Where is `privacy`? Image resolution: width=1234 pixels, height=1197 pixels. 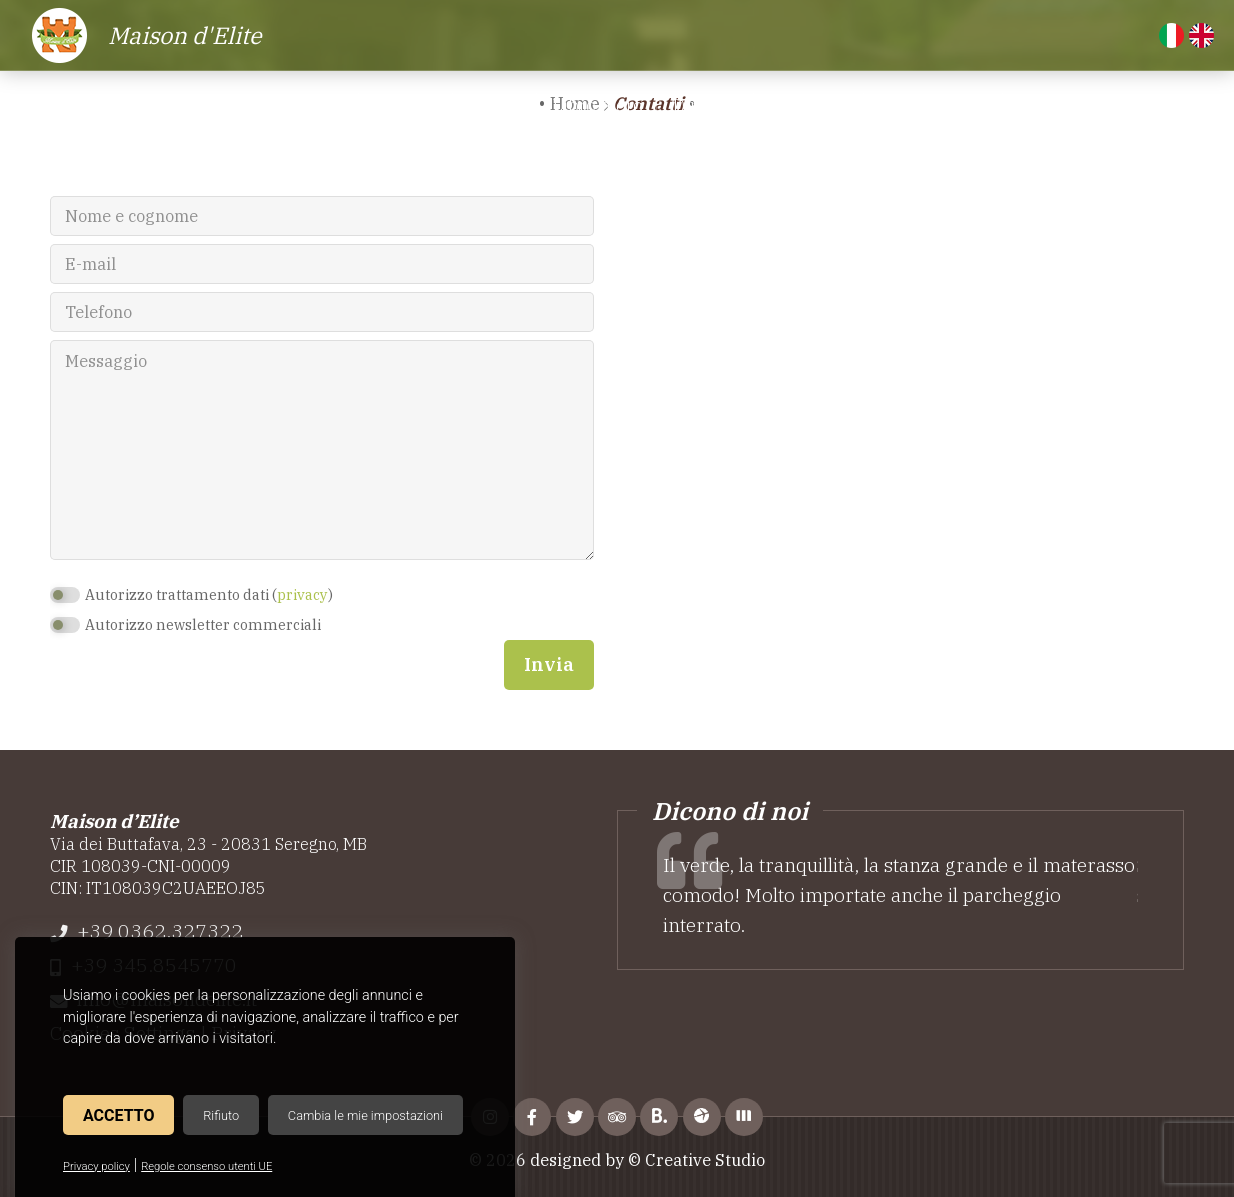 privacy is located at coordinates (302, 594).